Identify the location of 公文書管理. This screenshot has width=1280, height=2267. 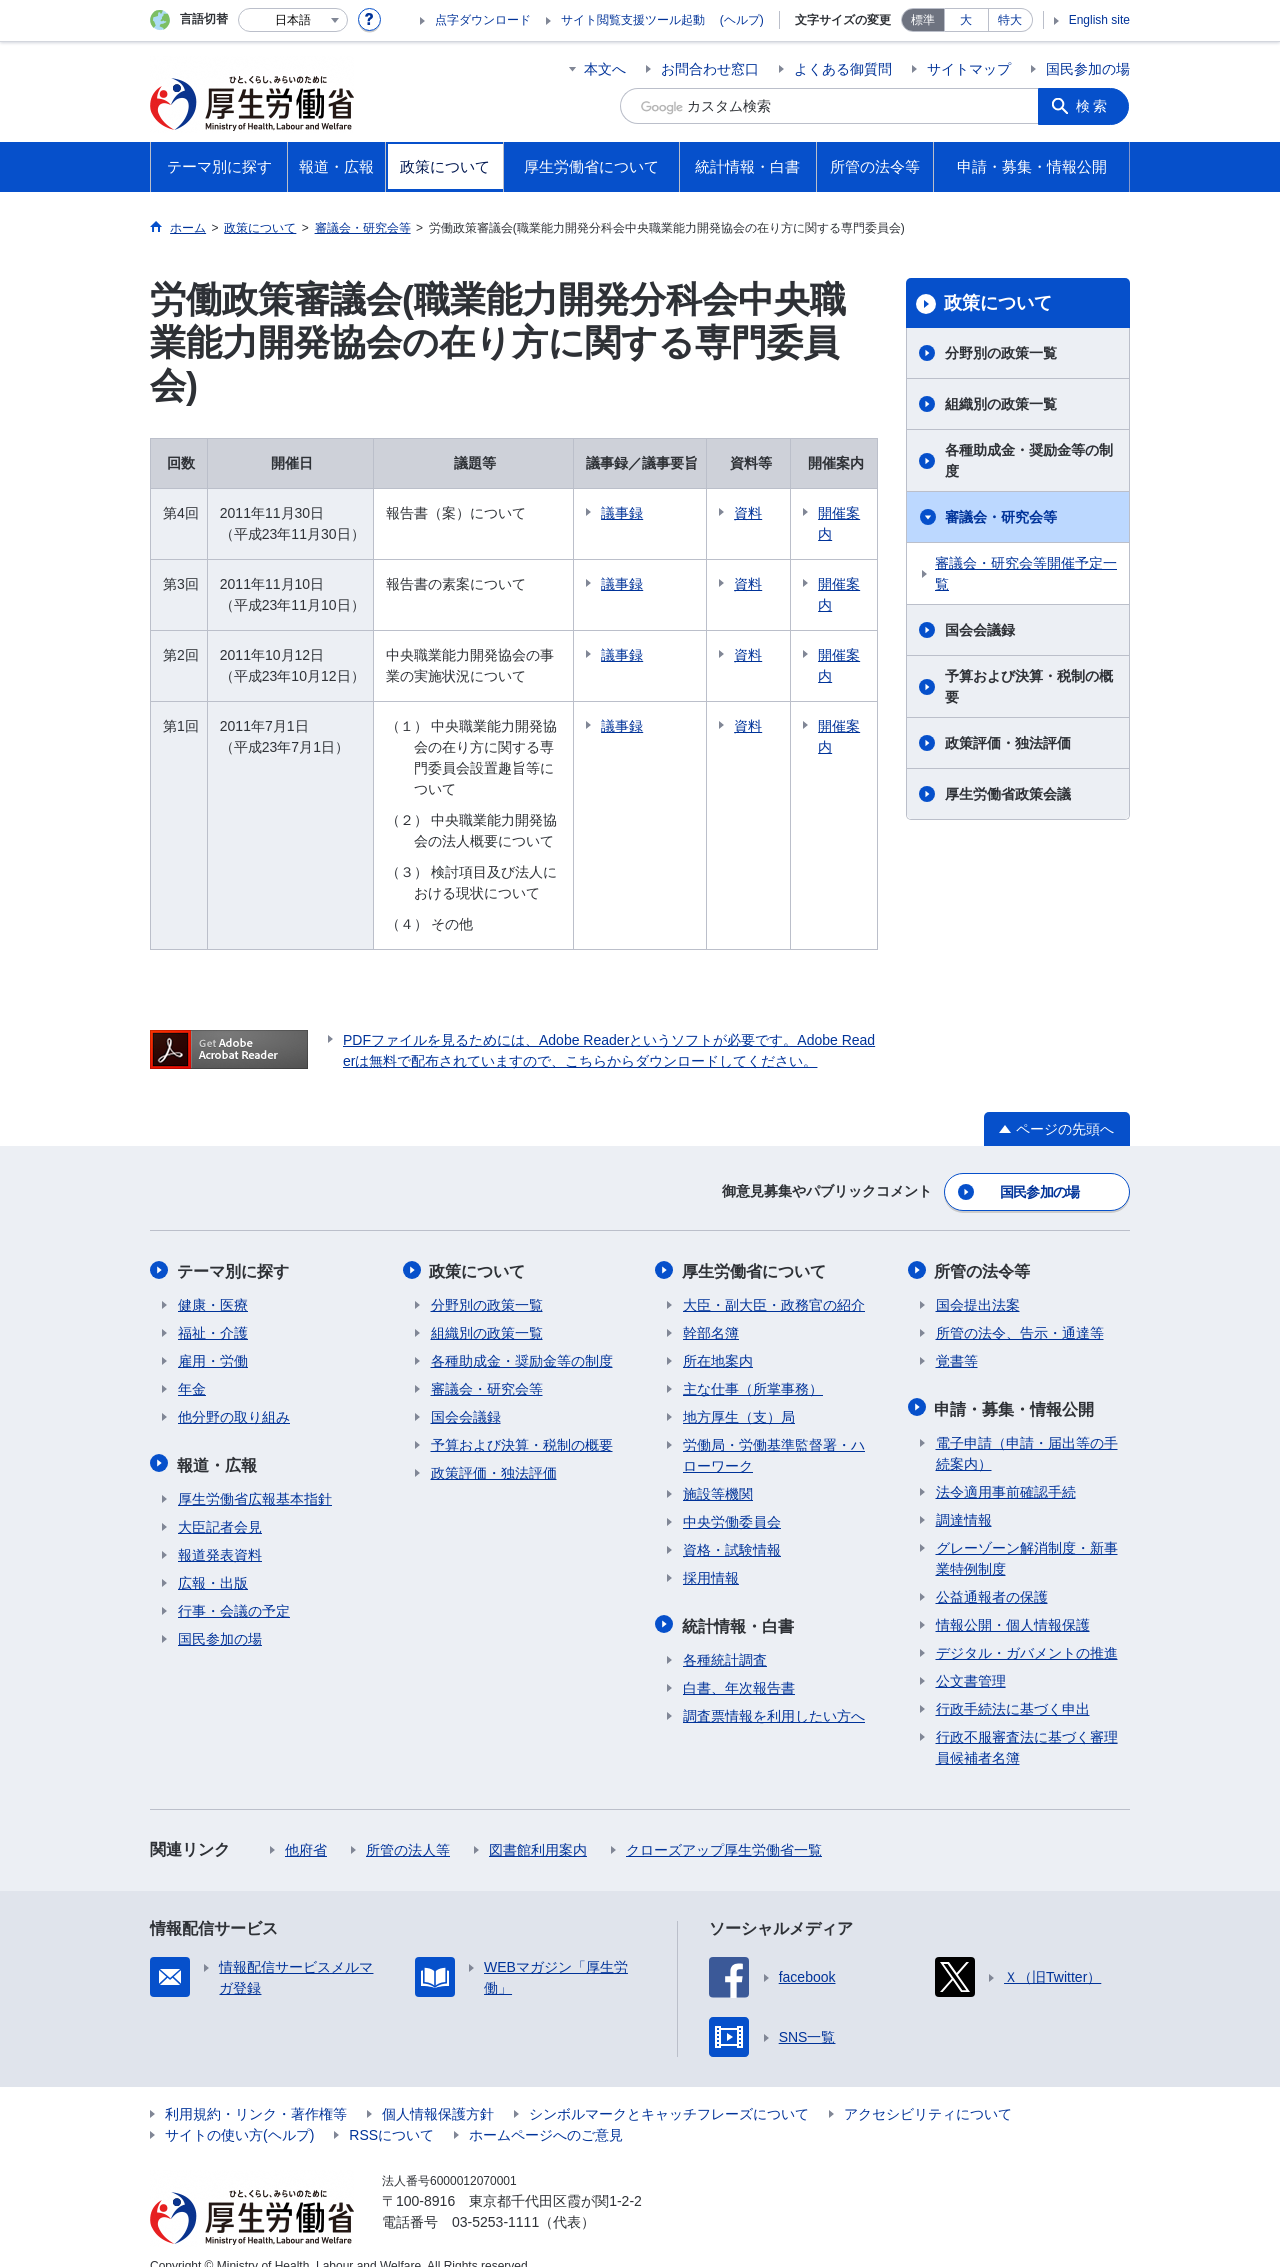
(971, 1656).